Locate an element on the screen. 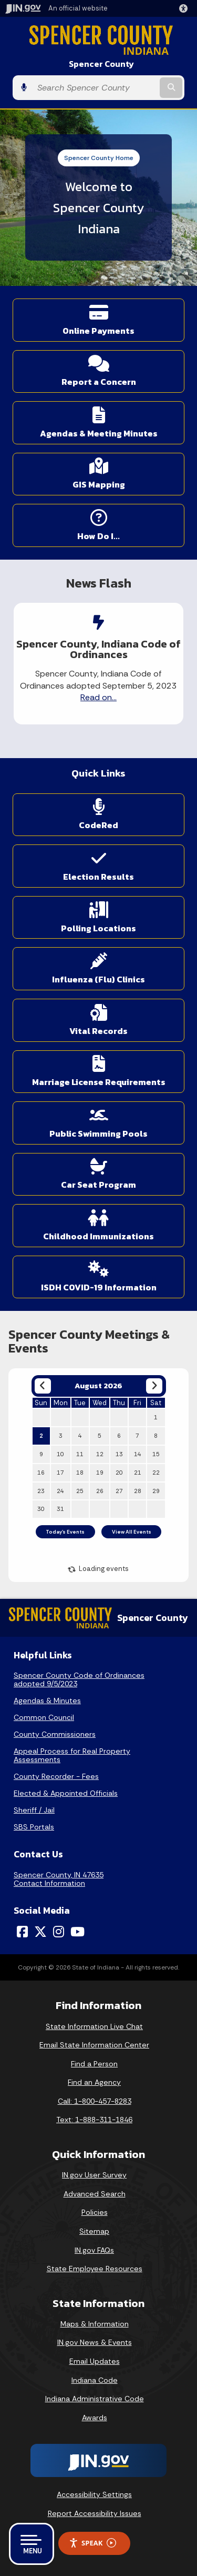 The height and width of the screenshot is (2576, 197). [Previous month] is located at coordinates (43, 1386).